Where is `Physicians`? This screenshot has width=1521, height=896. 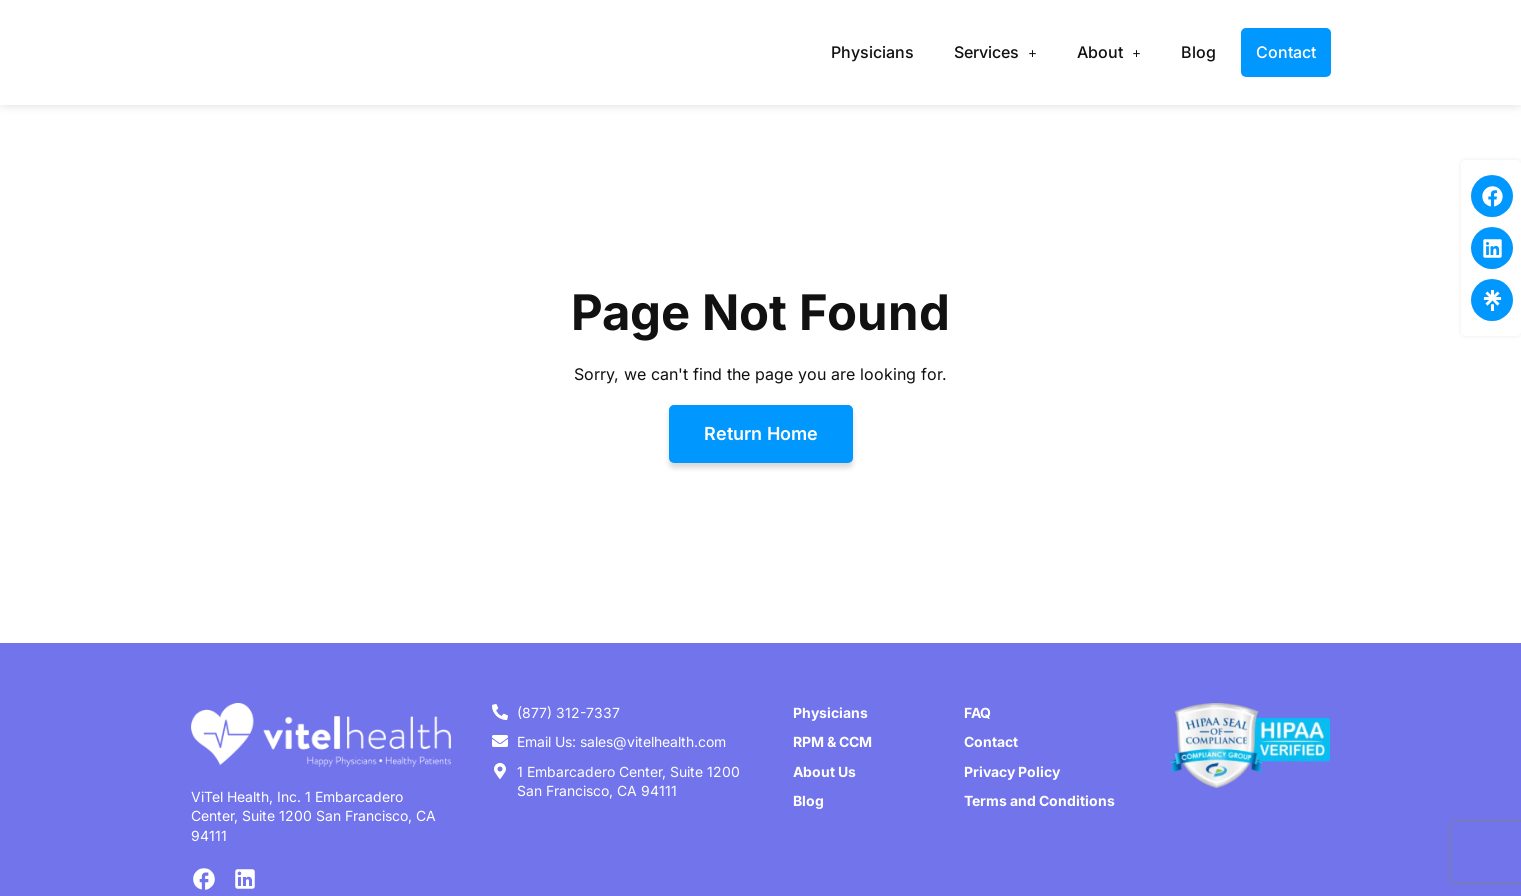
Physicians is located at coordinates (872, 52).